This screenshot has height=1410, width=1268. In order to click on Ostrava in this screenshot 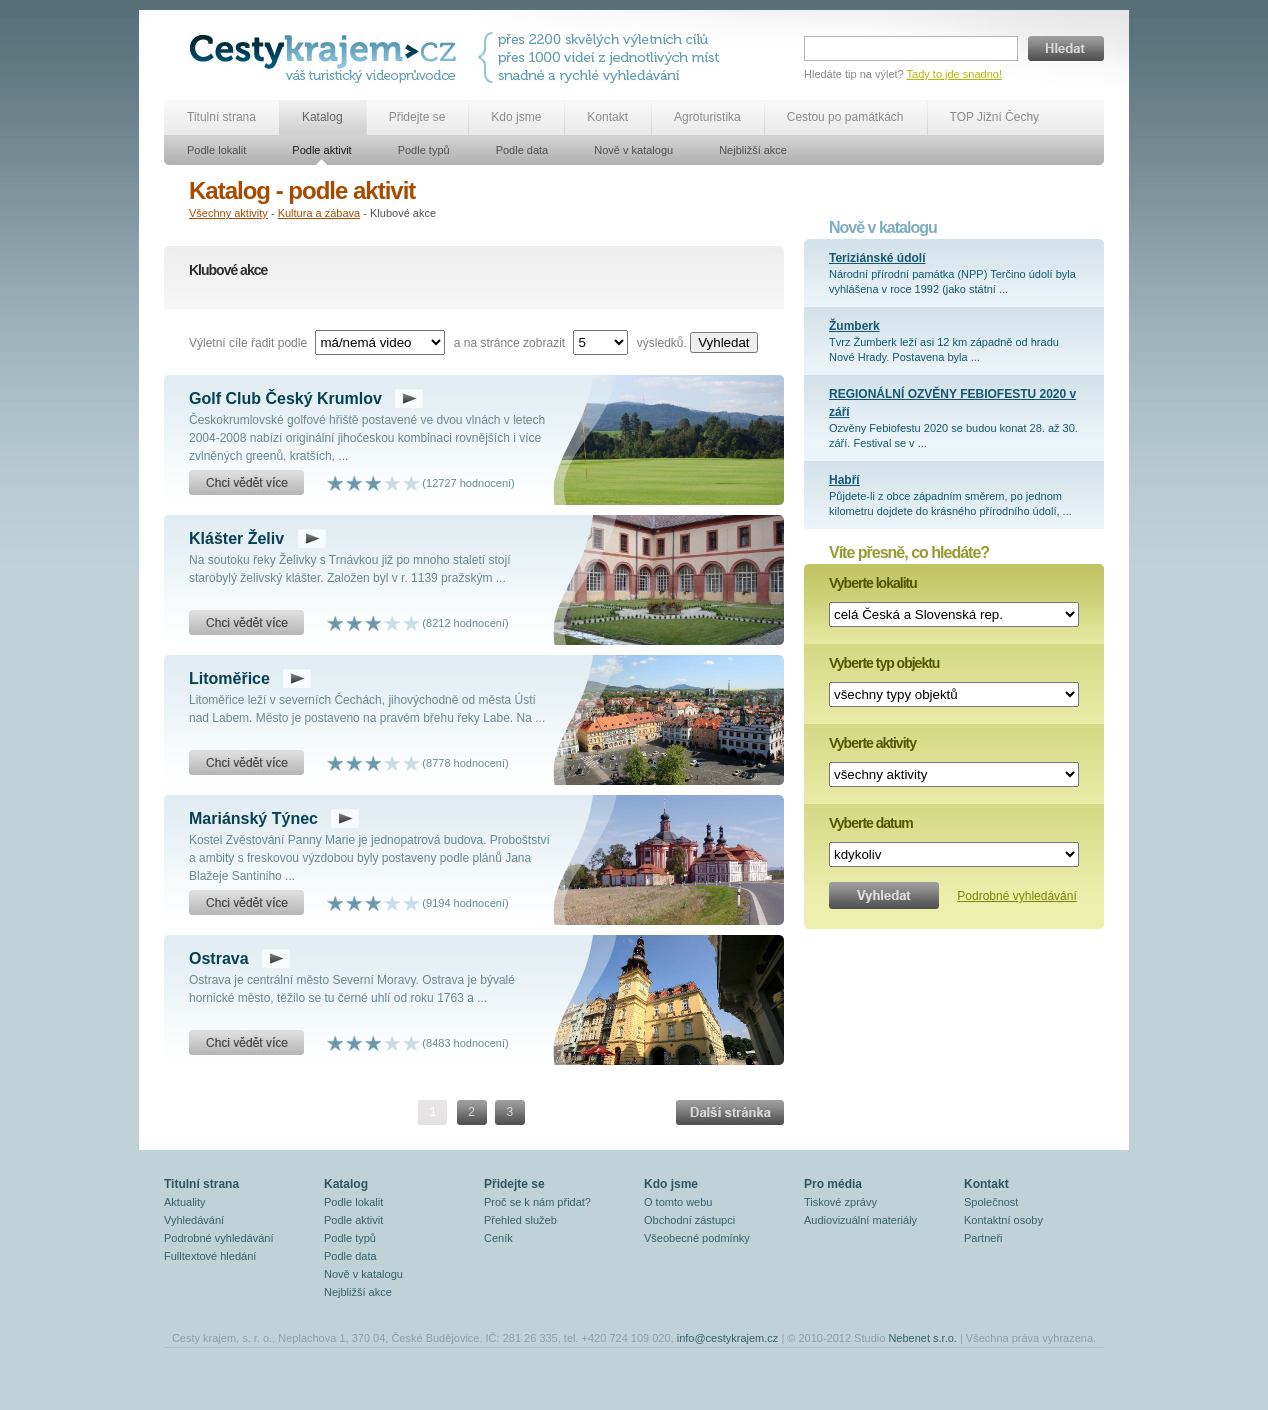, I will do `click(219, 958)`.